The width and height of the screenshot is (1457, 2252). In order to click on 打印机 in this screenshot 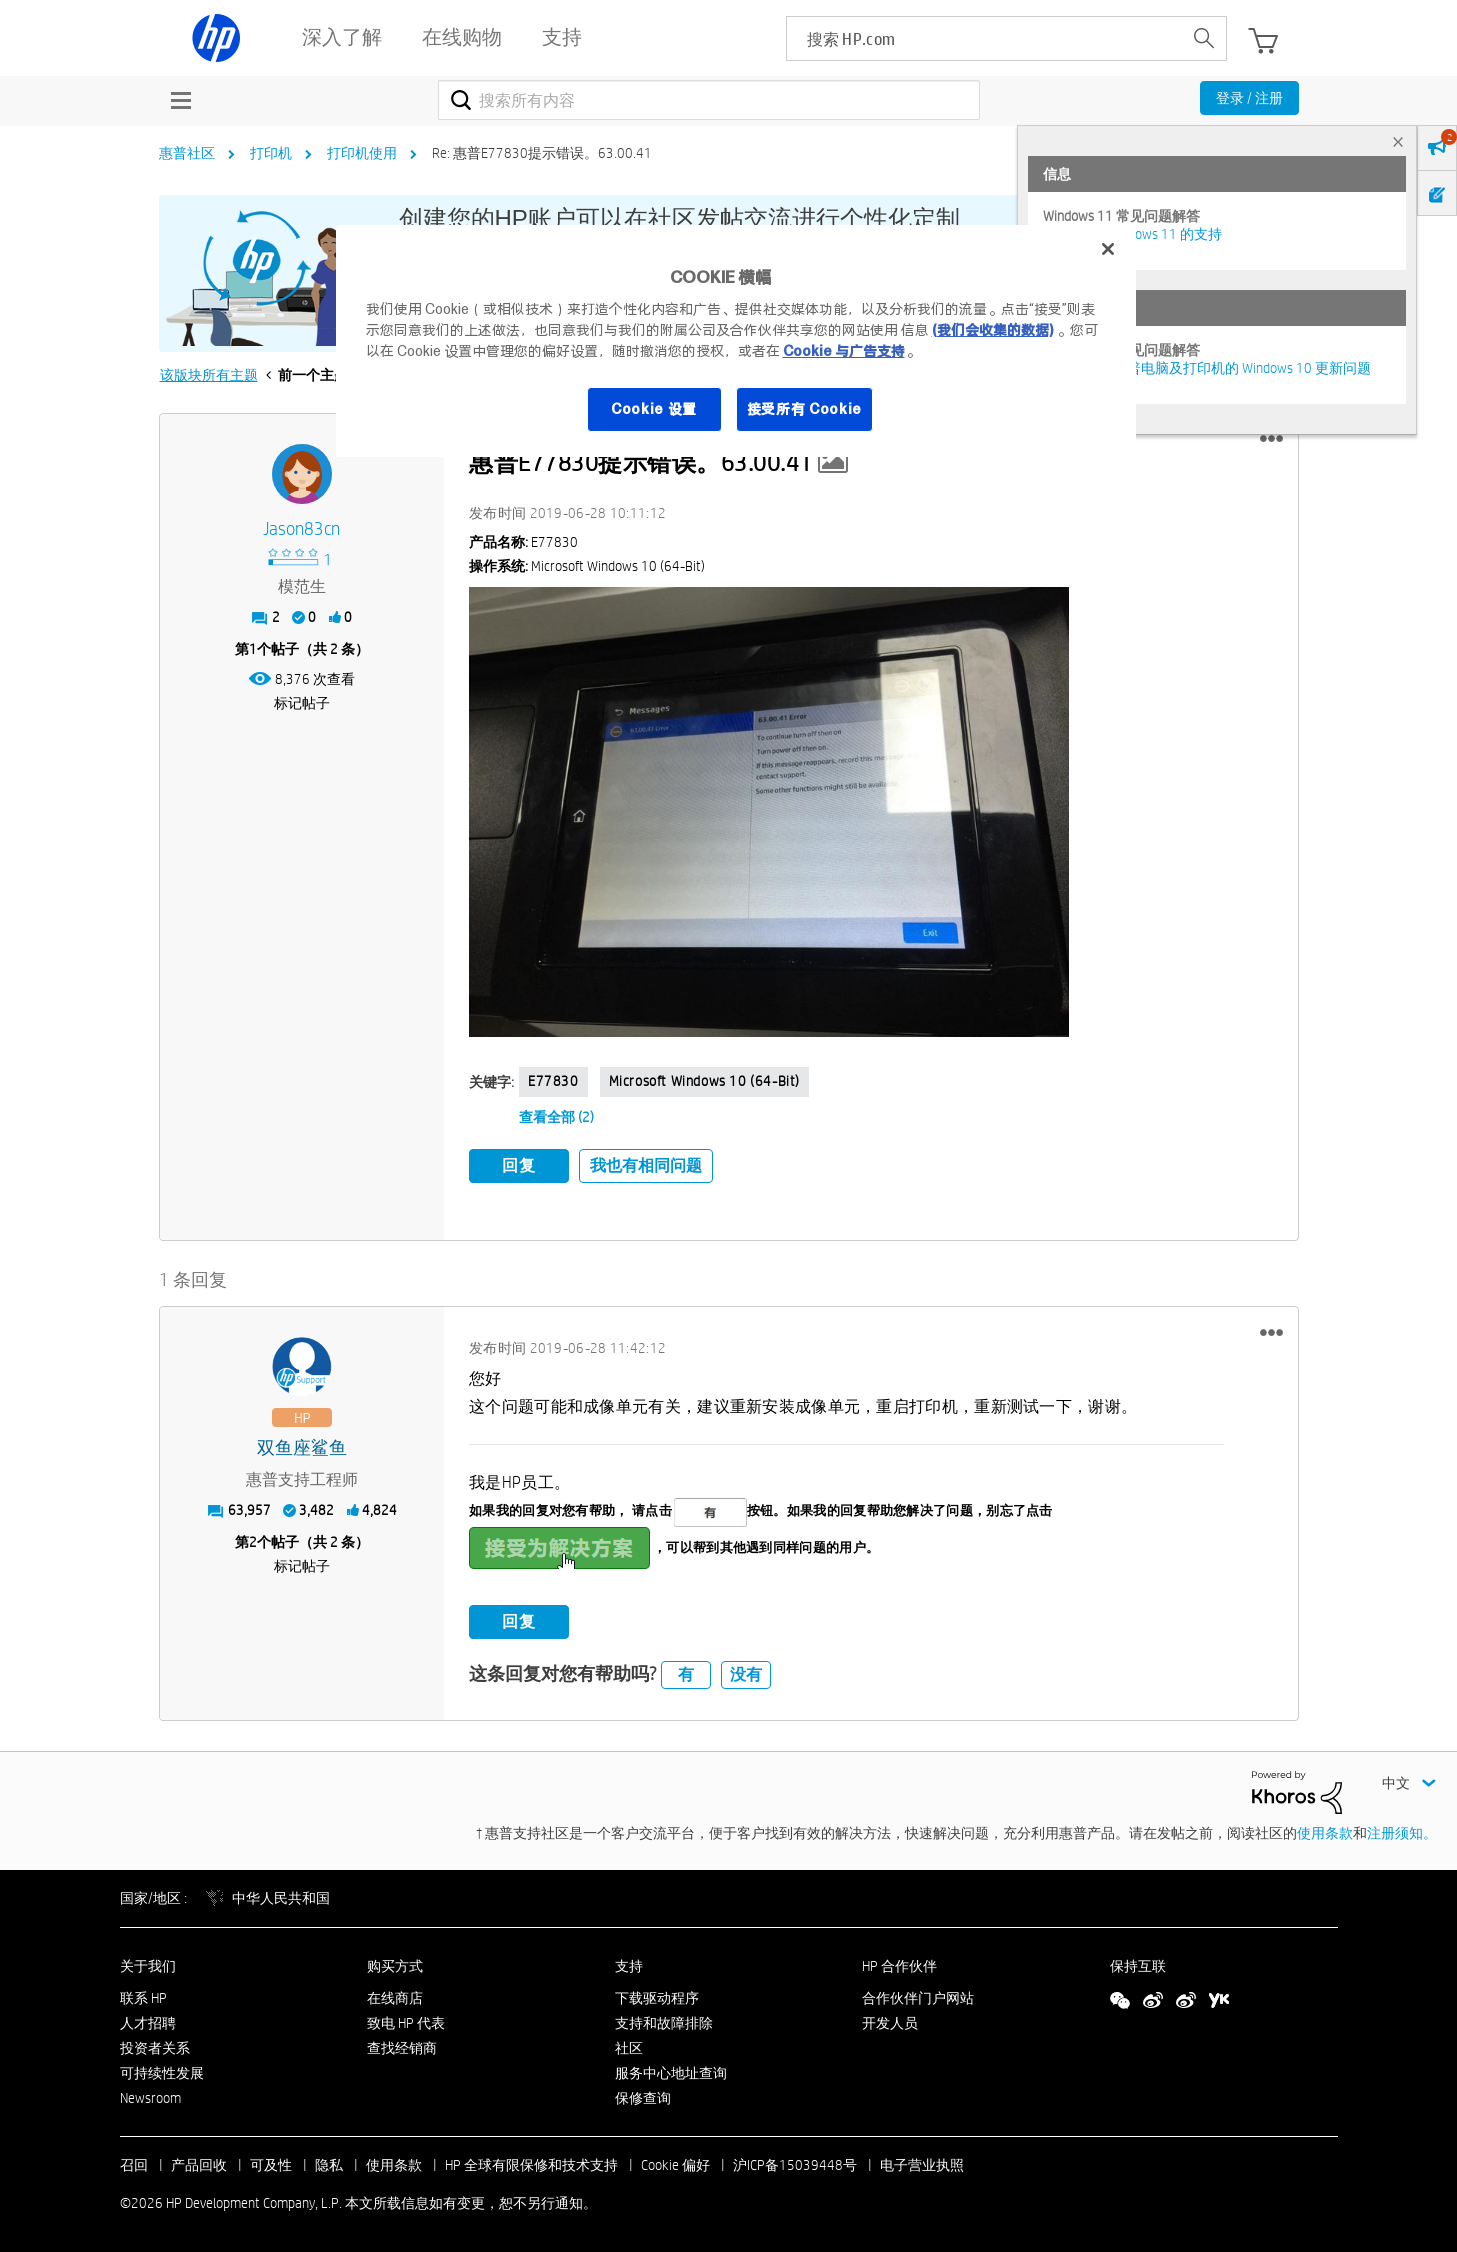, I will do `click(271, 153)`.